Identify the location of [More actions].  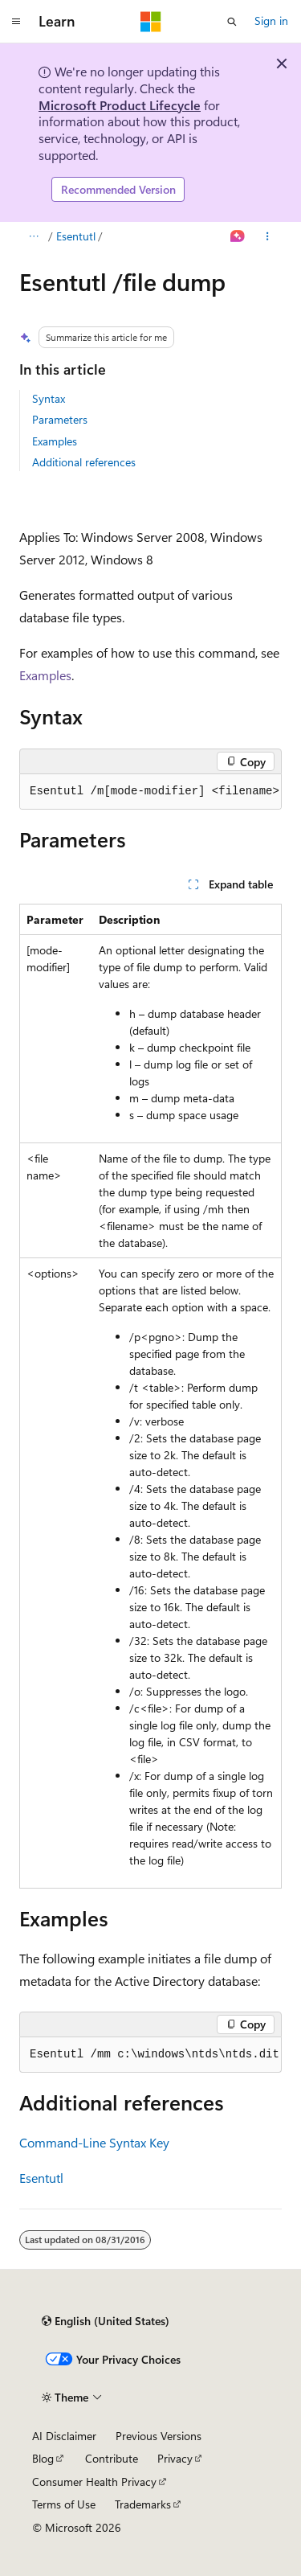
(268, 236).